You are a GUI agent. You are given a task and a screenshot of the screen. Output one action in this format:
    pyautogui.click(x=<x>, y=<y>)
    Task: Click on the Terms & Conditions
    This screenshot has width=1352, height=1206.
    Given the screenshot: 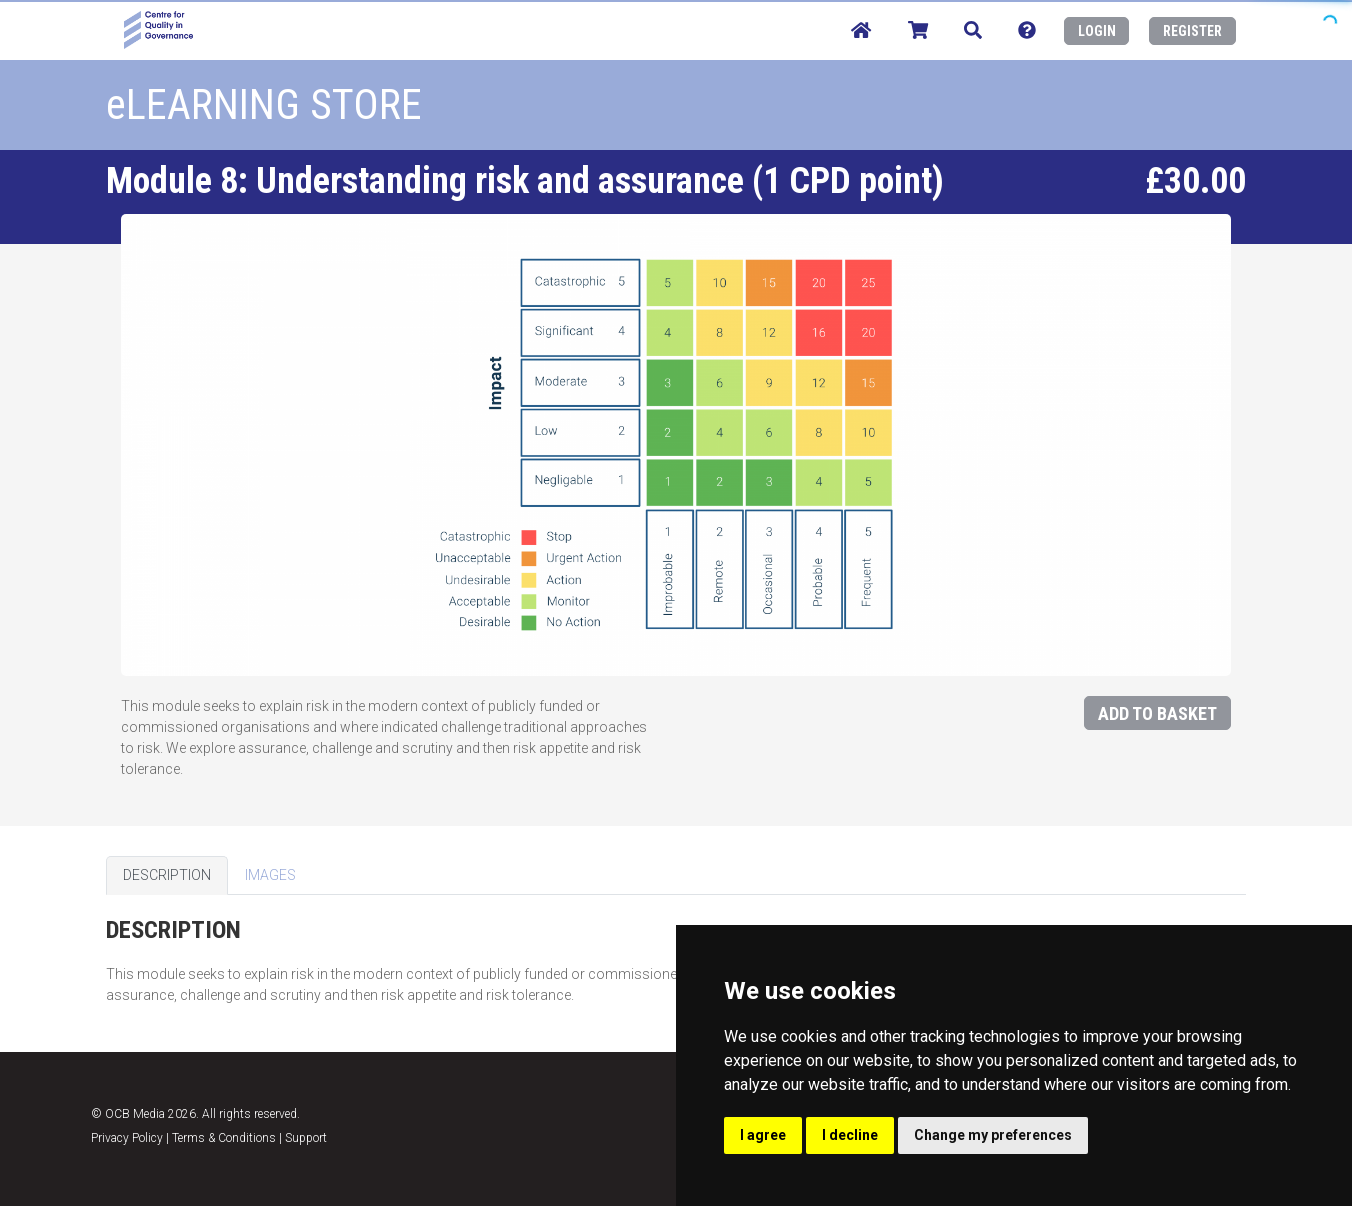 What is the action you would take?
    pyautogui.click(x=224, y=1138)
    